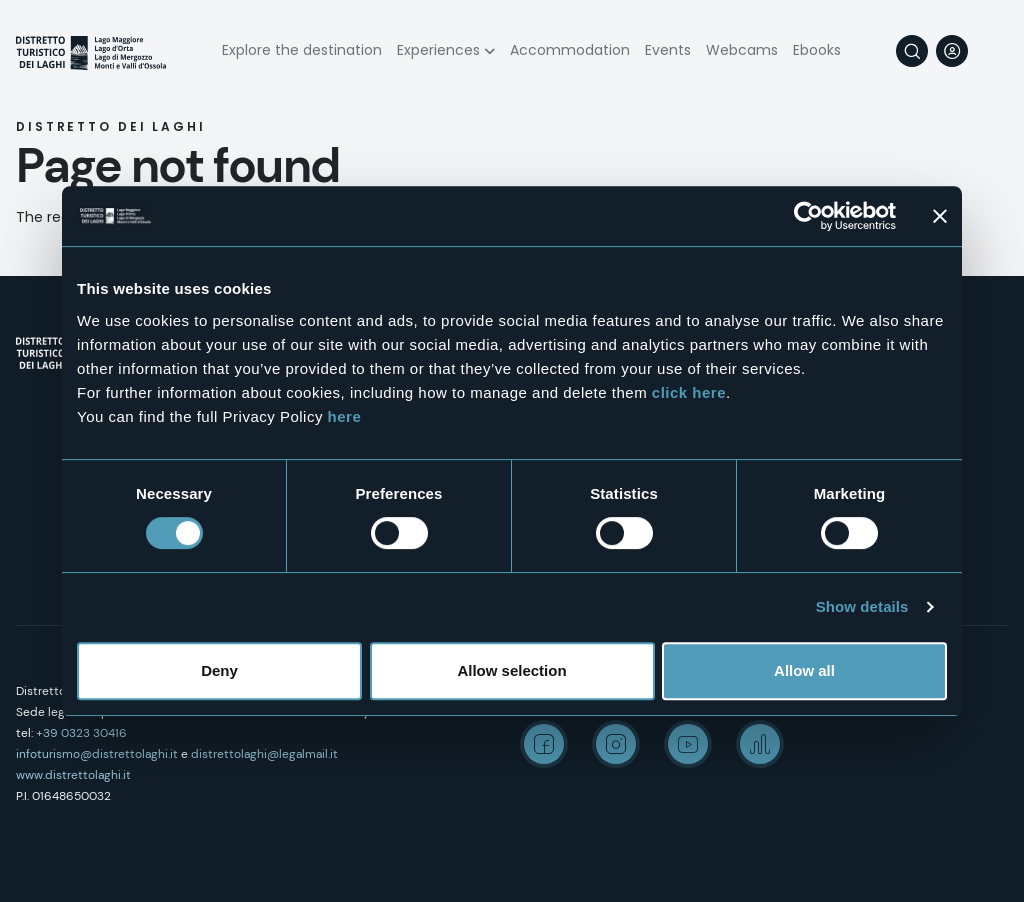 The width and height of the screenshot is (1024, 902). Describe the element at coordinates (862, 606) in the screenshot. I see `Show details` at that location.